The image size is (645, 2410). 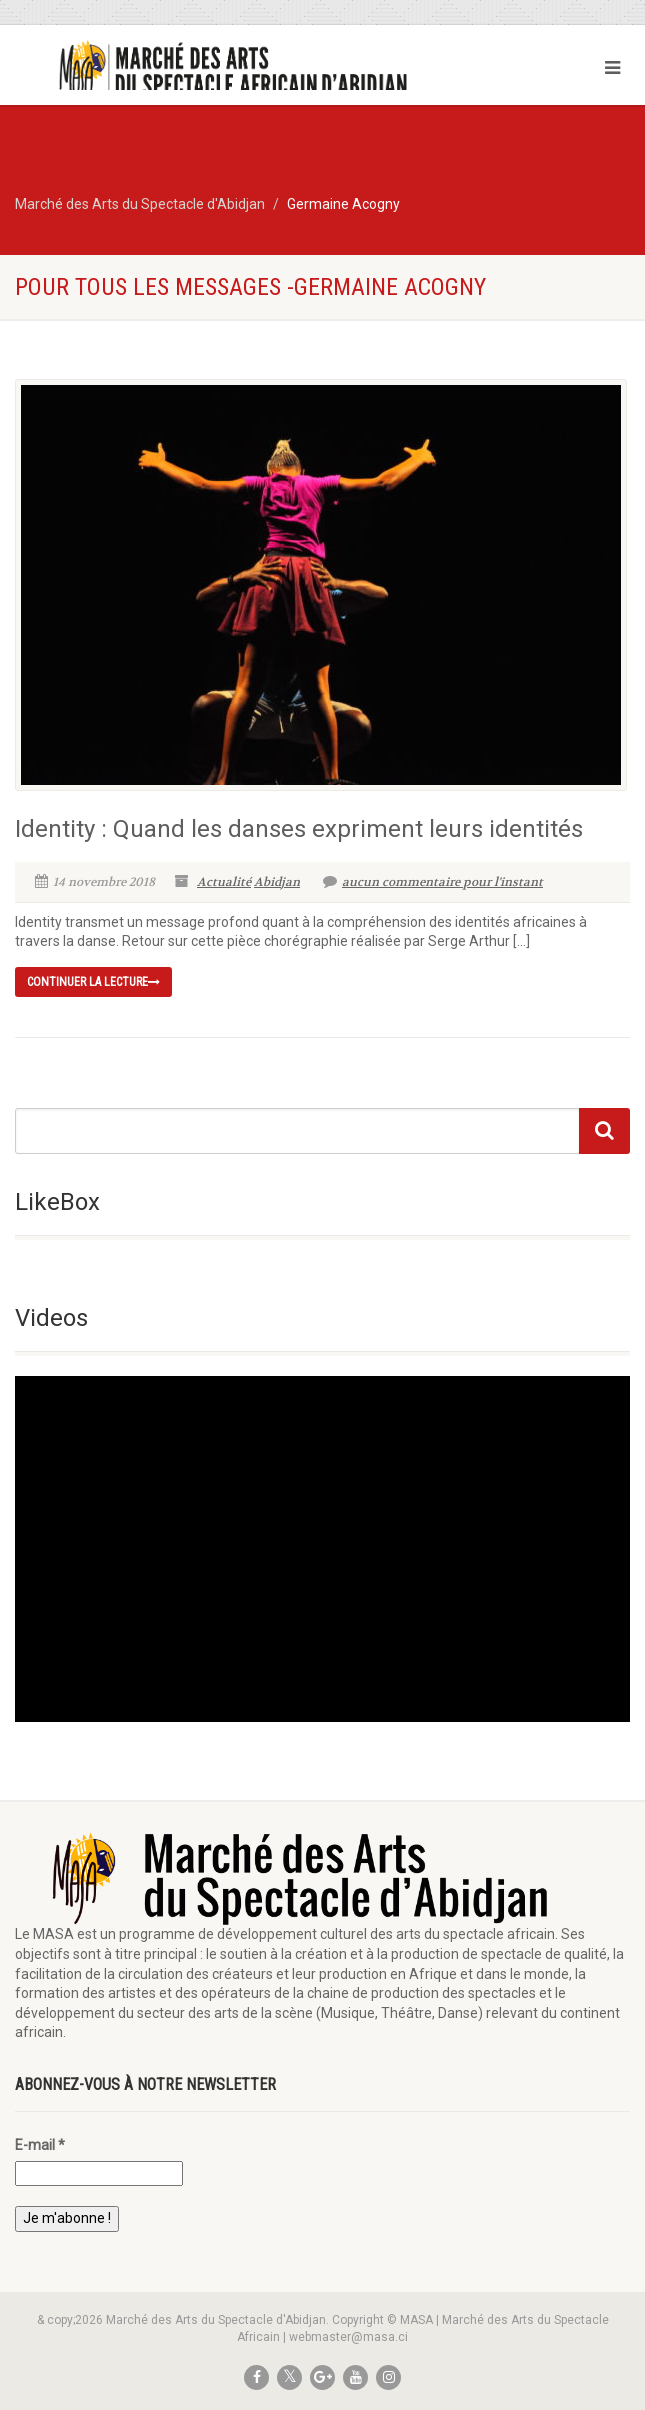 What do you see at coordinates (299, 829) in the screenshot?
I see `Identity : Quand les danses expriment leurs identités` at bounding box center [299, 829].